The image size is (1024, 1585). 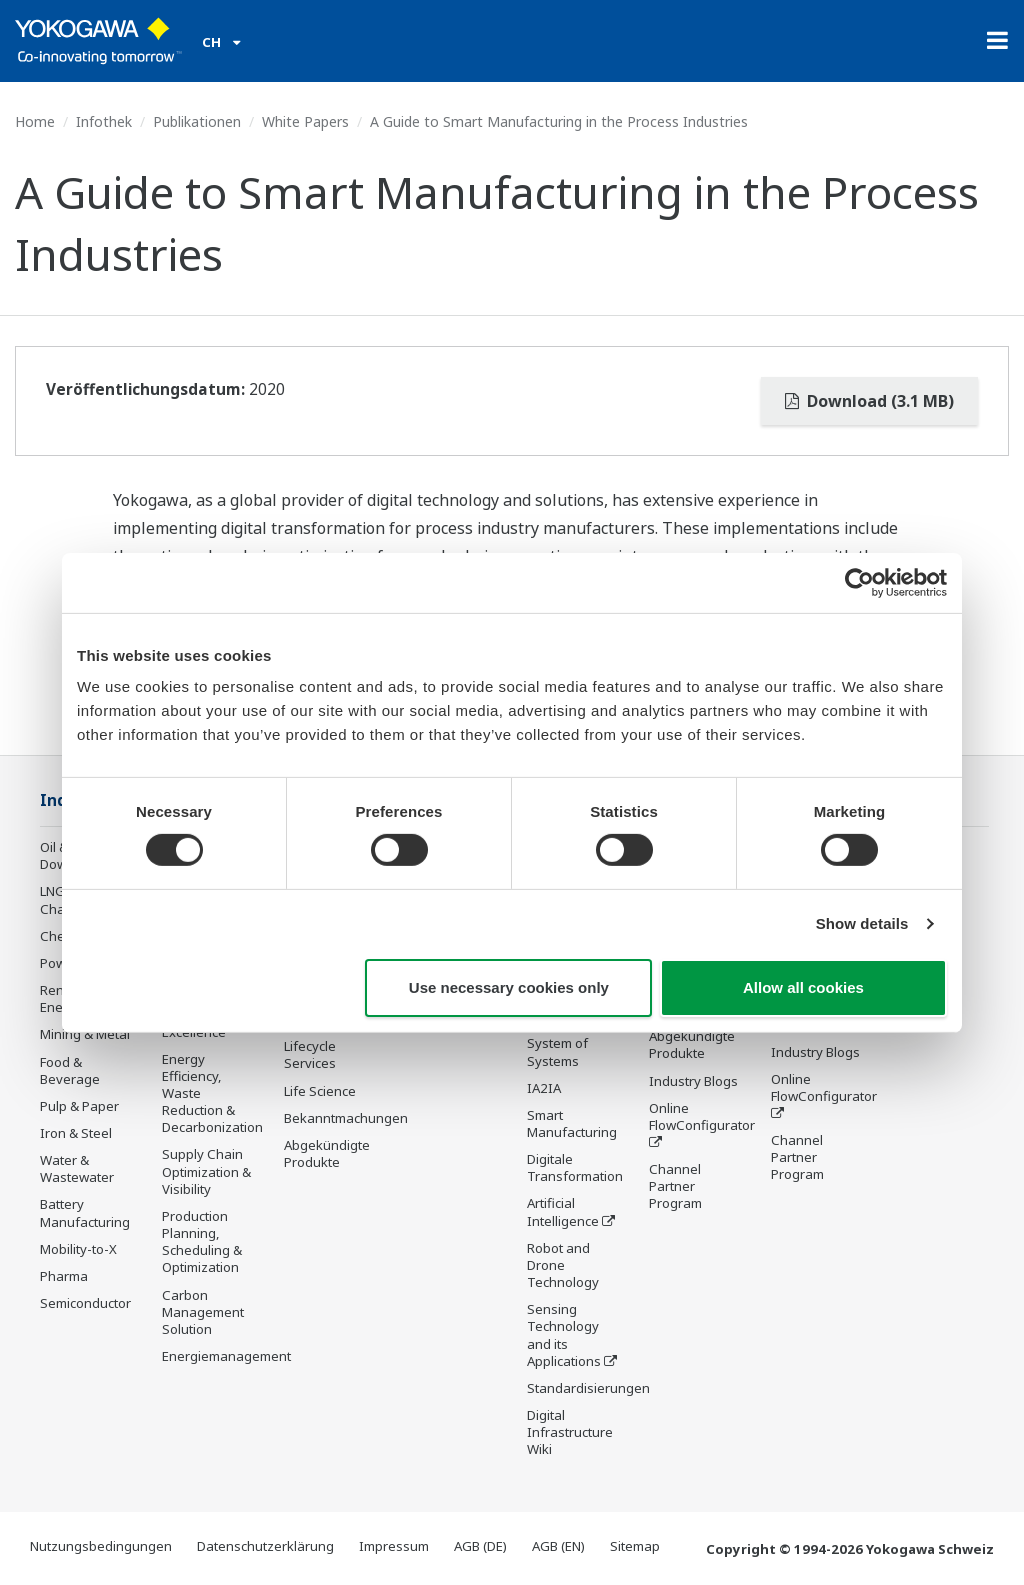 What do you see at coordinates (859, 582) in the screenshot?
I see `[Usercentrics Cookiebot - opens in a new window]` at bounding box center [859, 582].